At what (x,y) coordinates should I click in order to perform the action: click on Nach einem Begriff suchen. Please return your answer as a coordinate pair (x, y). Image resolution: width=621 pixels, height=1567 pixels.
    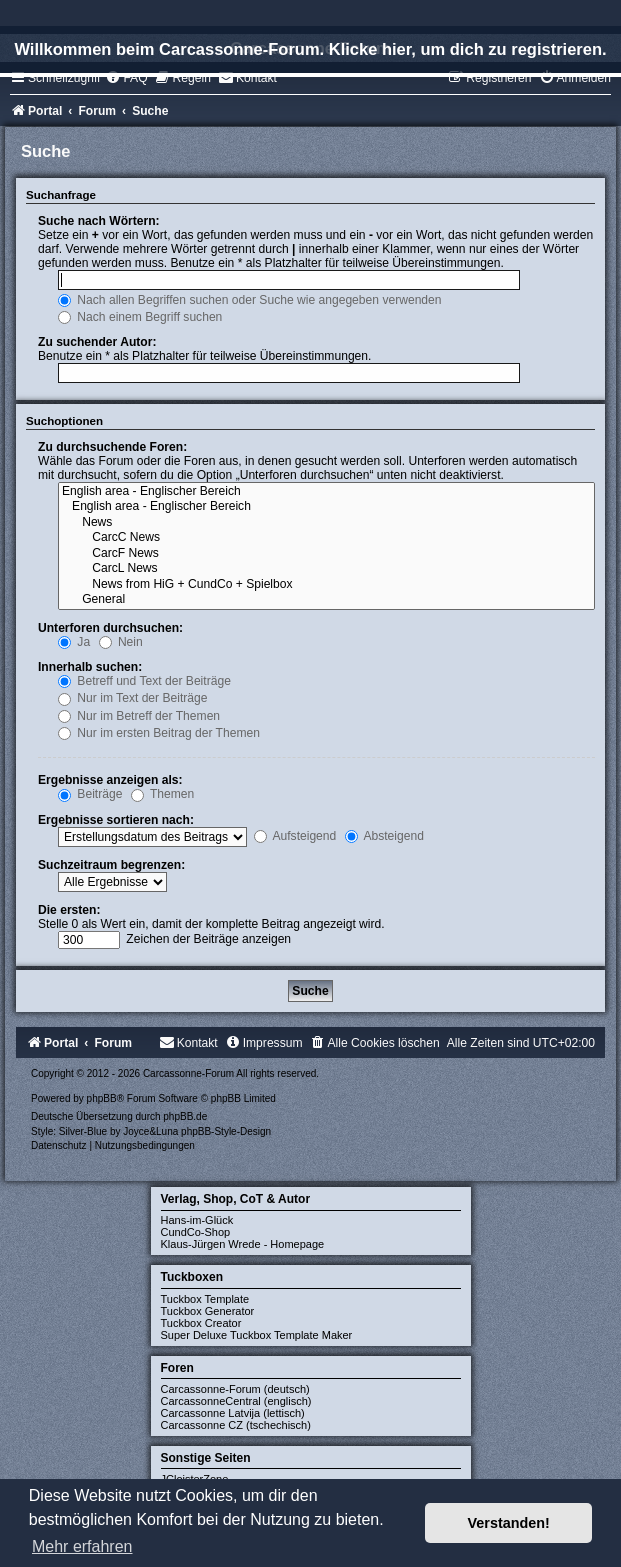
    Looking at the image, I should click on (140, 317).